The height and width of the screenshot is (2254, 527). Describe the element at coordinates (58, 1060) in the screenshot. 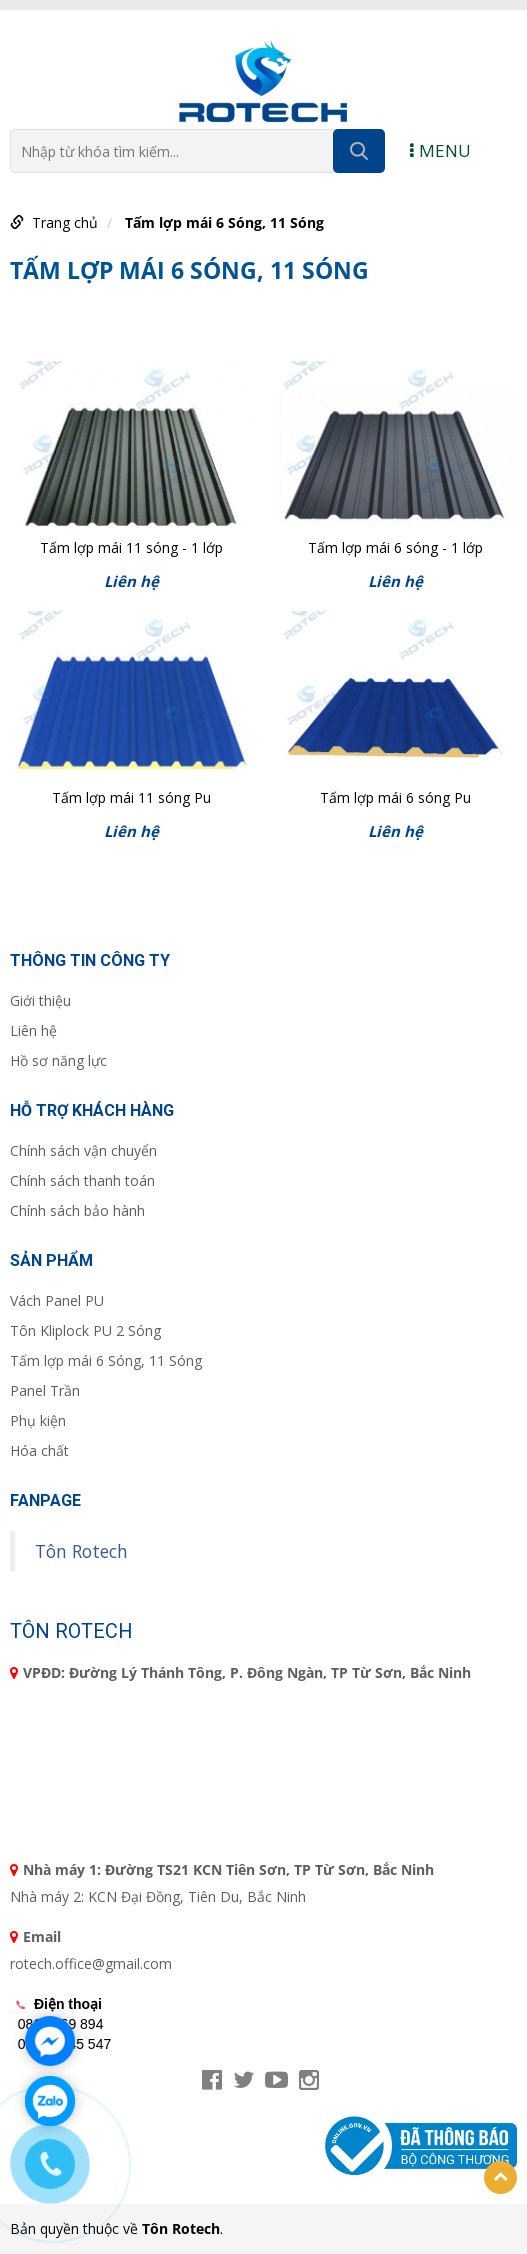

I see `Hồ sơ năng lực` at that location.